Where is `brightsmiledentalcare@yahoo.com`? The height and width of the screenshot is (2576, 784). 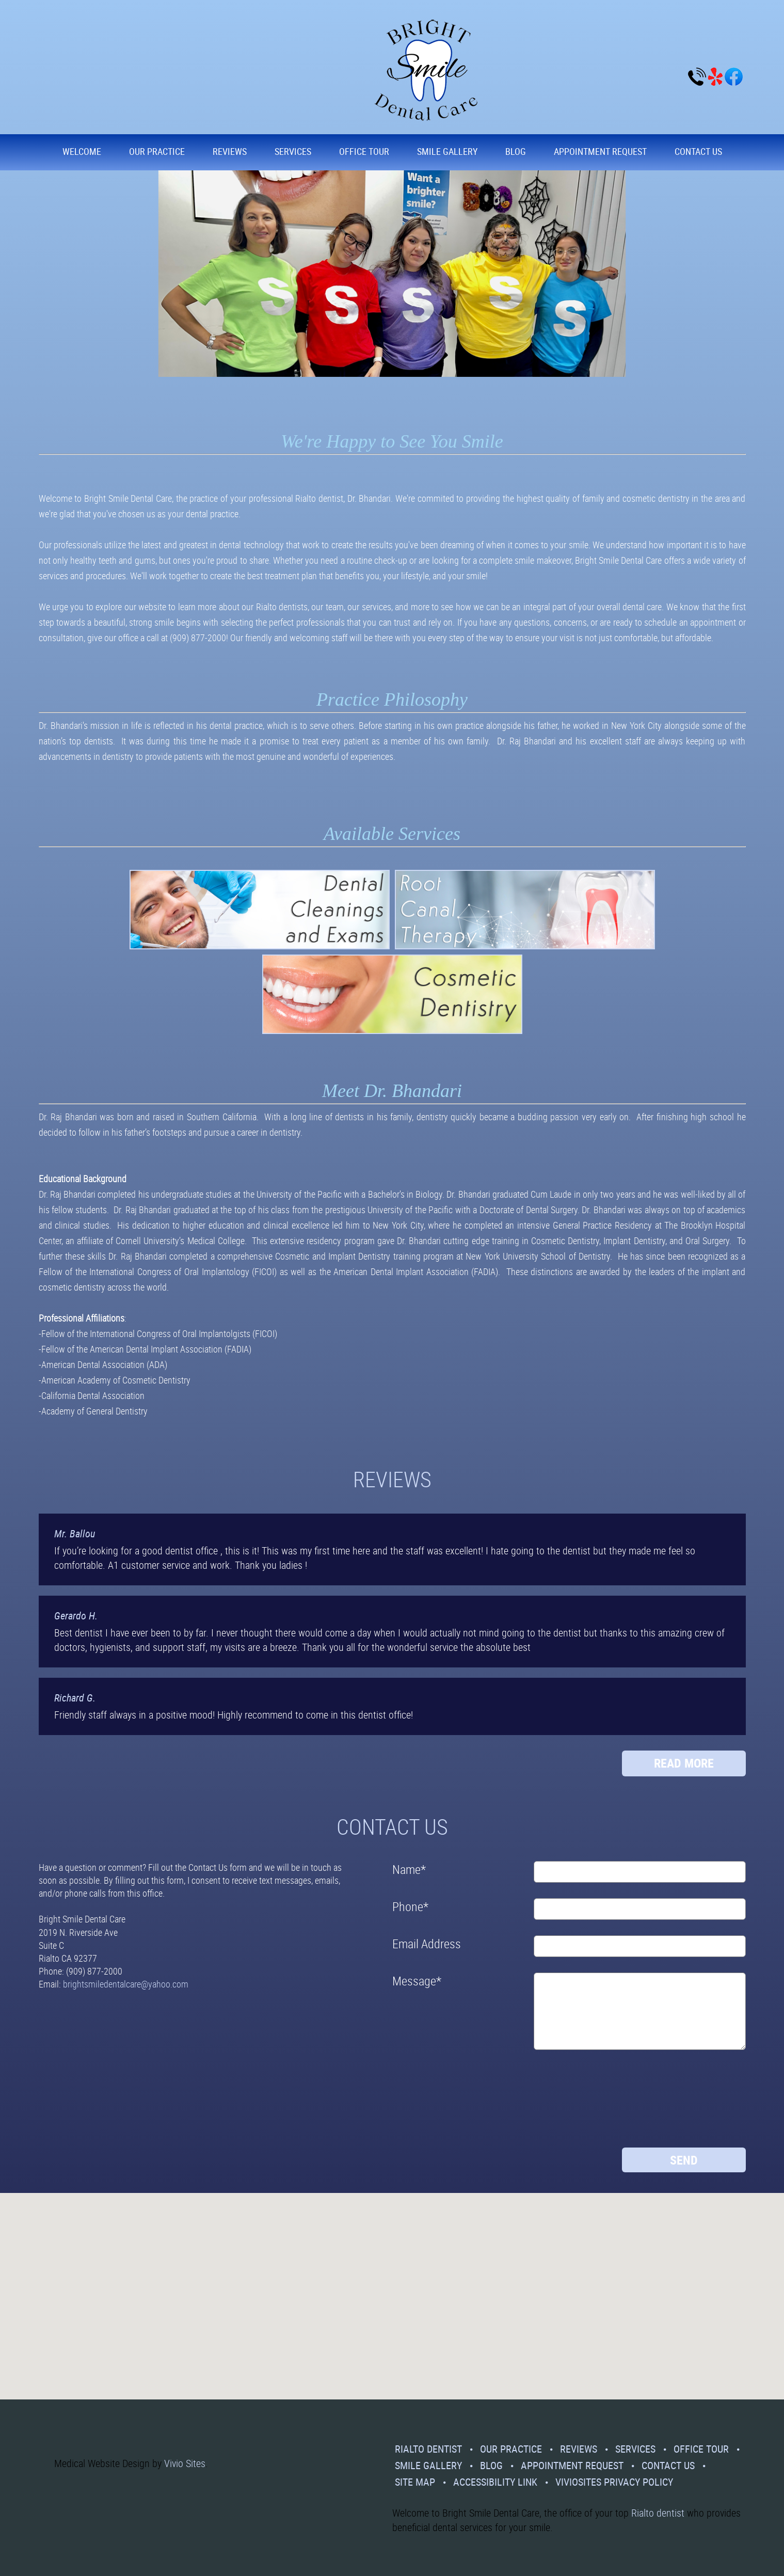 brightsmiledentalcare@yahoo.com is located at coordinates (125, 1984).